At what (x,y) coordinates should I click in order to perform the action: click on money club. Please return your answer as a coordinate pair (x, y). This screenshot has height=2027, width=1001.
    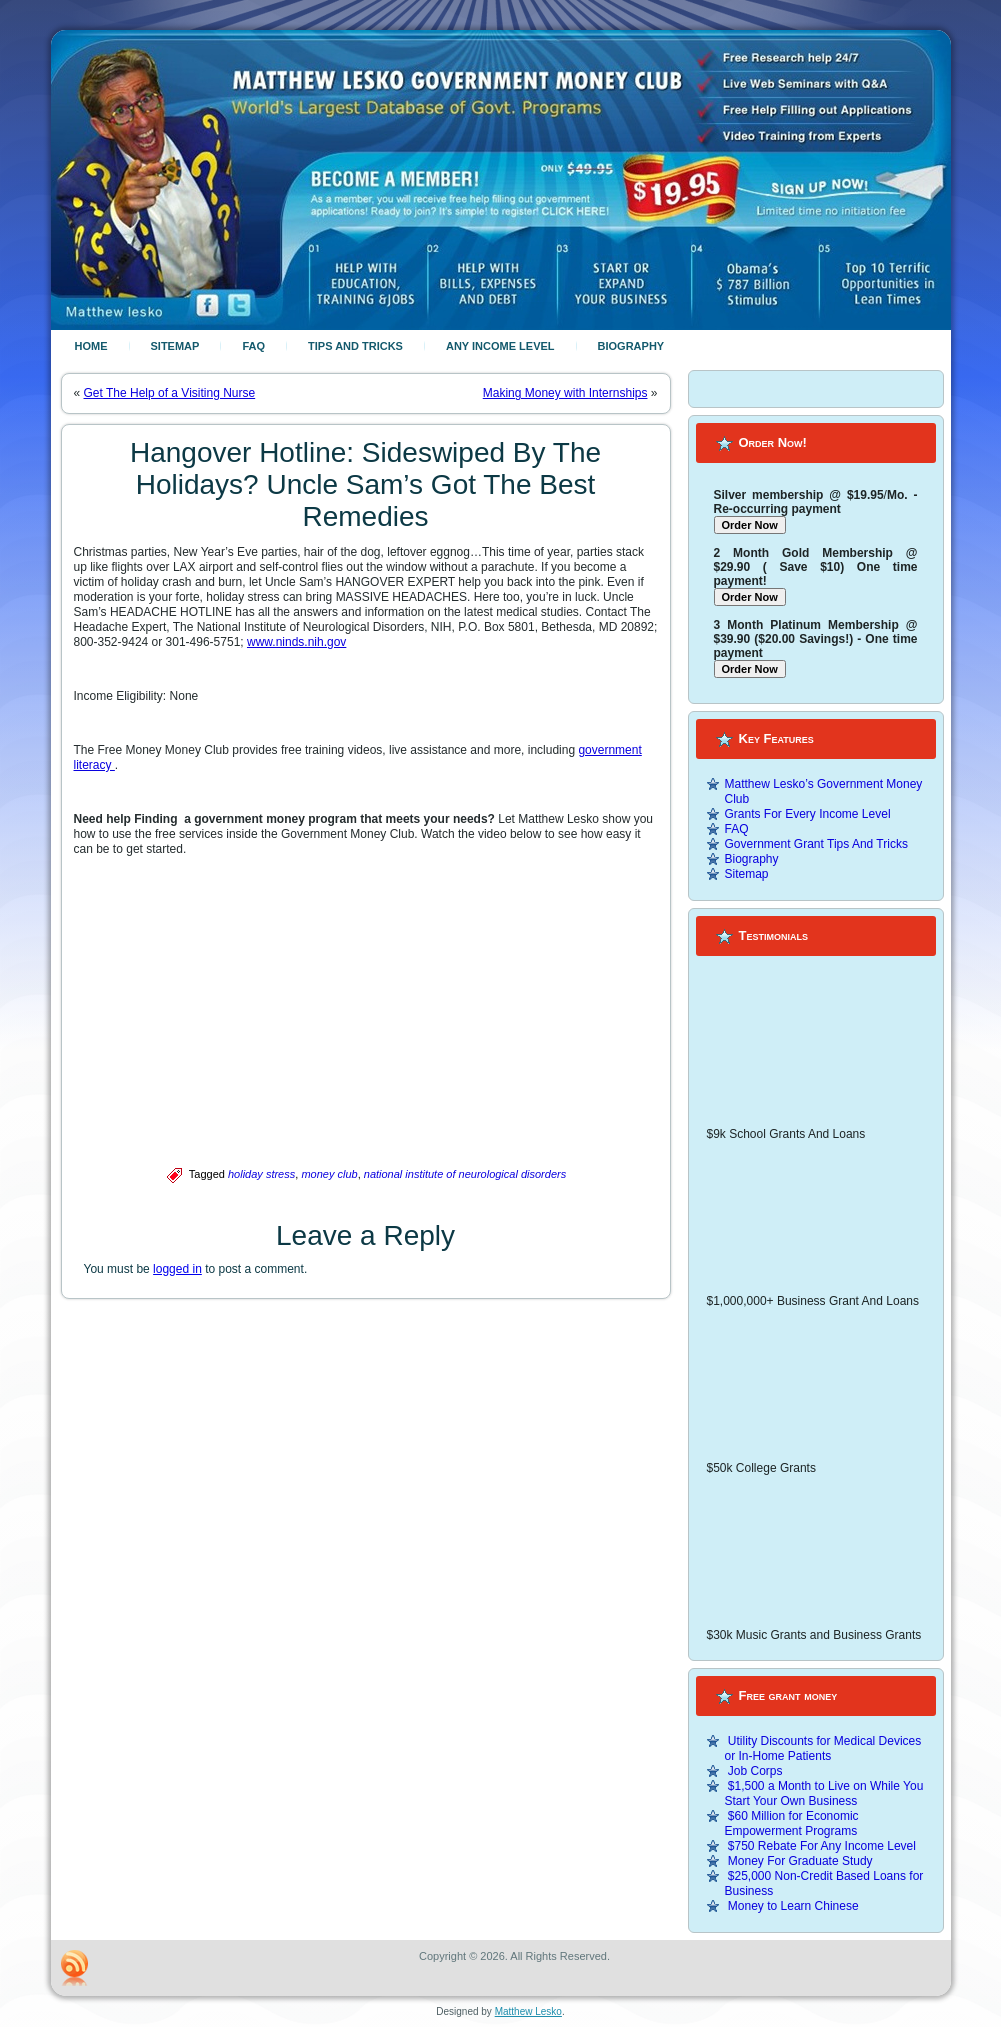
    Looking at the image, I should click on (329, 1174).